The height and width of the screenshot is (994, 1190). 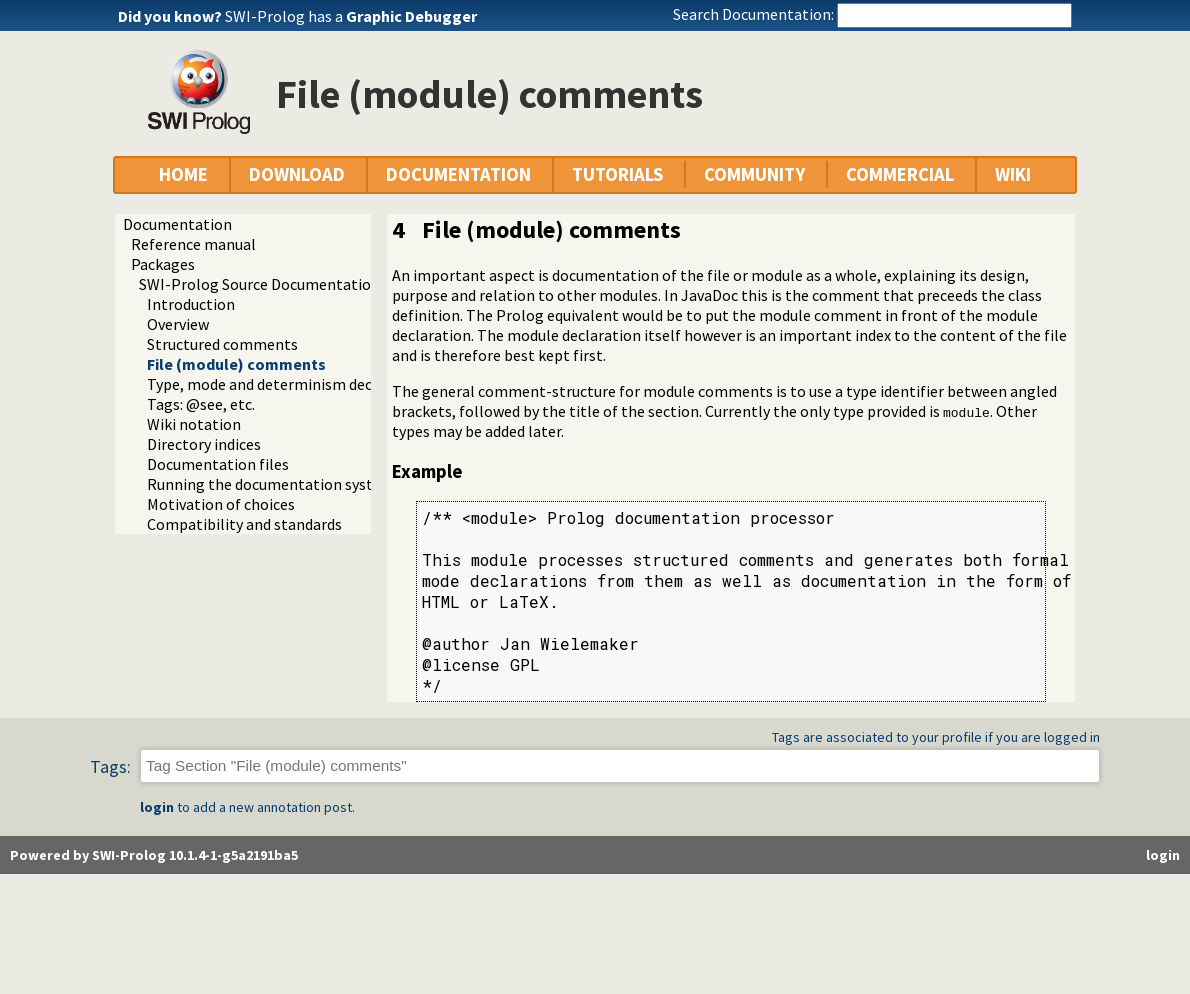 What do you see at coordinates (236, 364) in the screenshot?
I see `File (module) comments` at bounding box center [236, 364].